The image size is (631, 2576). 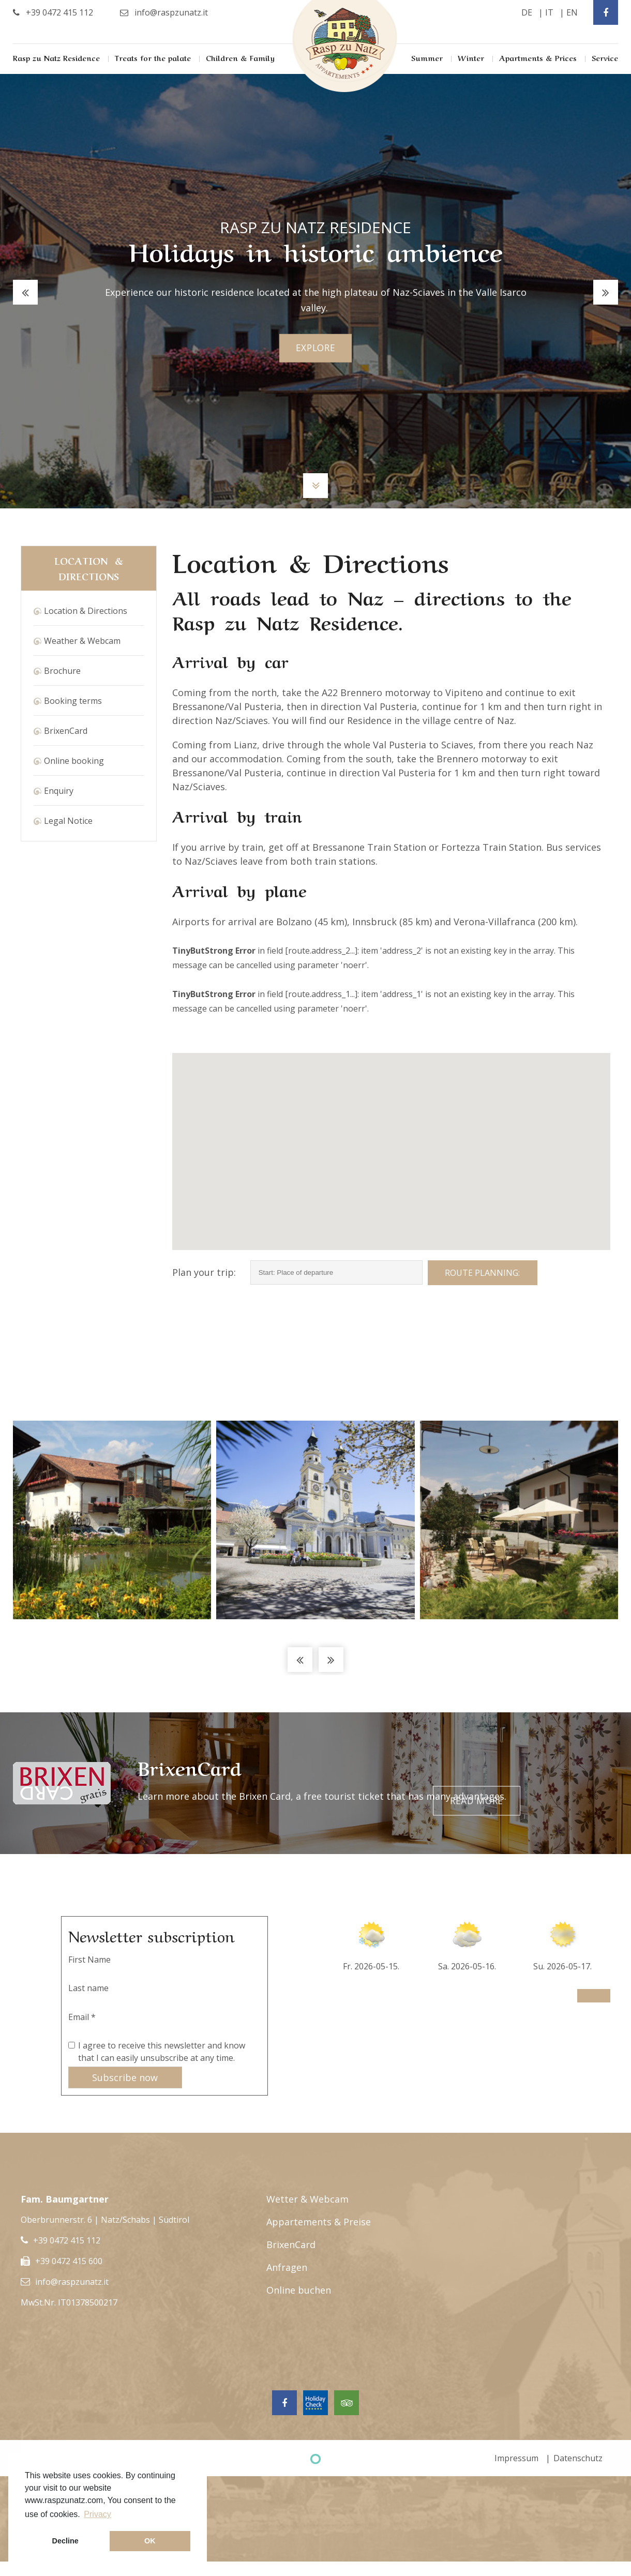 What do you see at coordinates (56, 57) in the screenshot?
I see `Rasp zu Natz Residence` at bounding box center [56, 57].